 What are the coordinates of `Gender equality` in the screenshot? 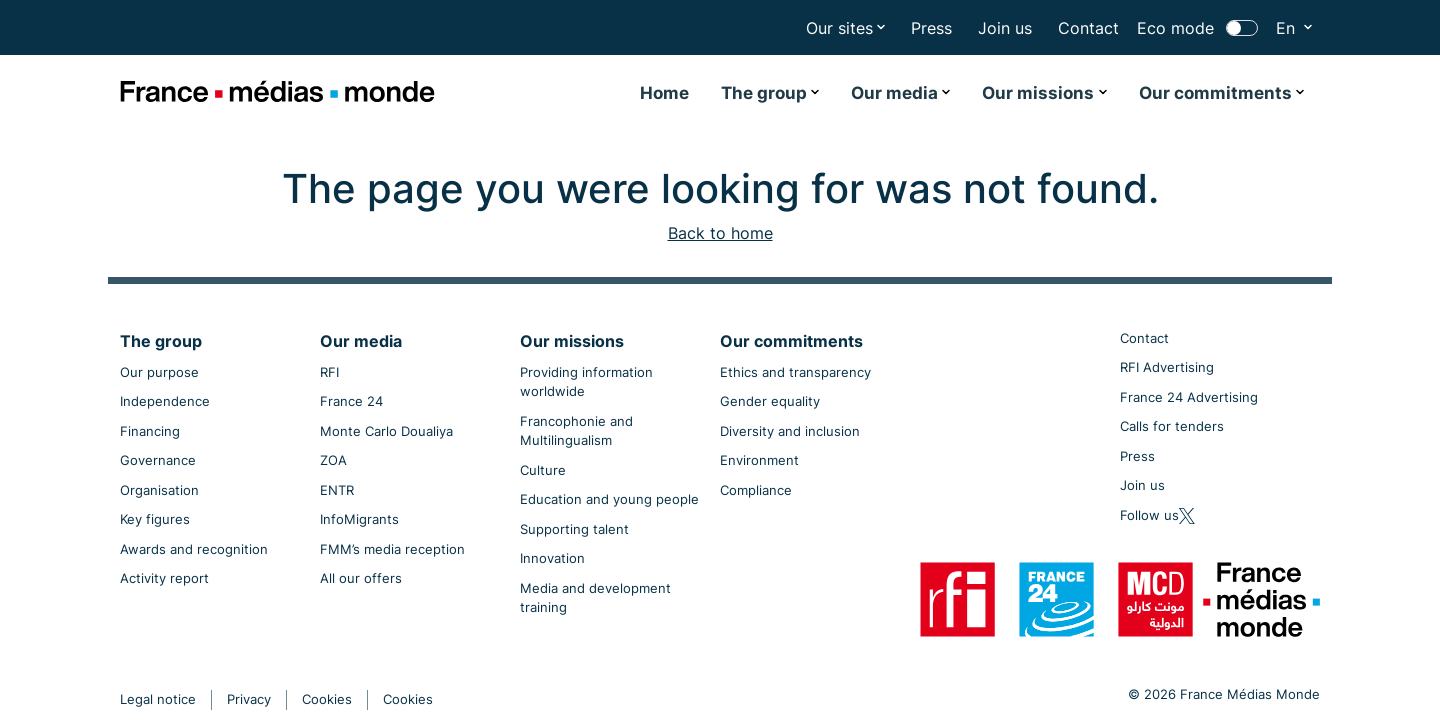 It's located at (770, 401).